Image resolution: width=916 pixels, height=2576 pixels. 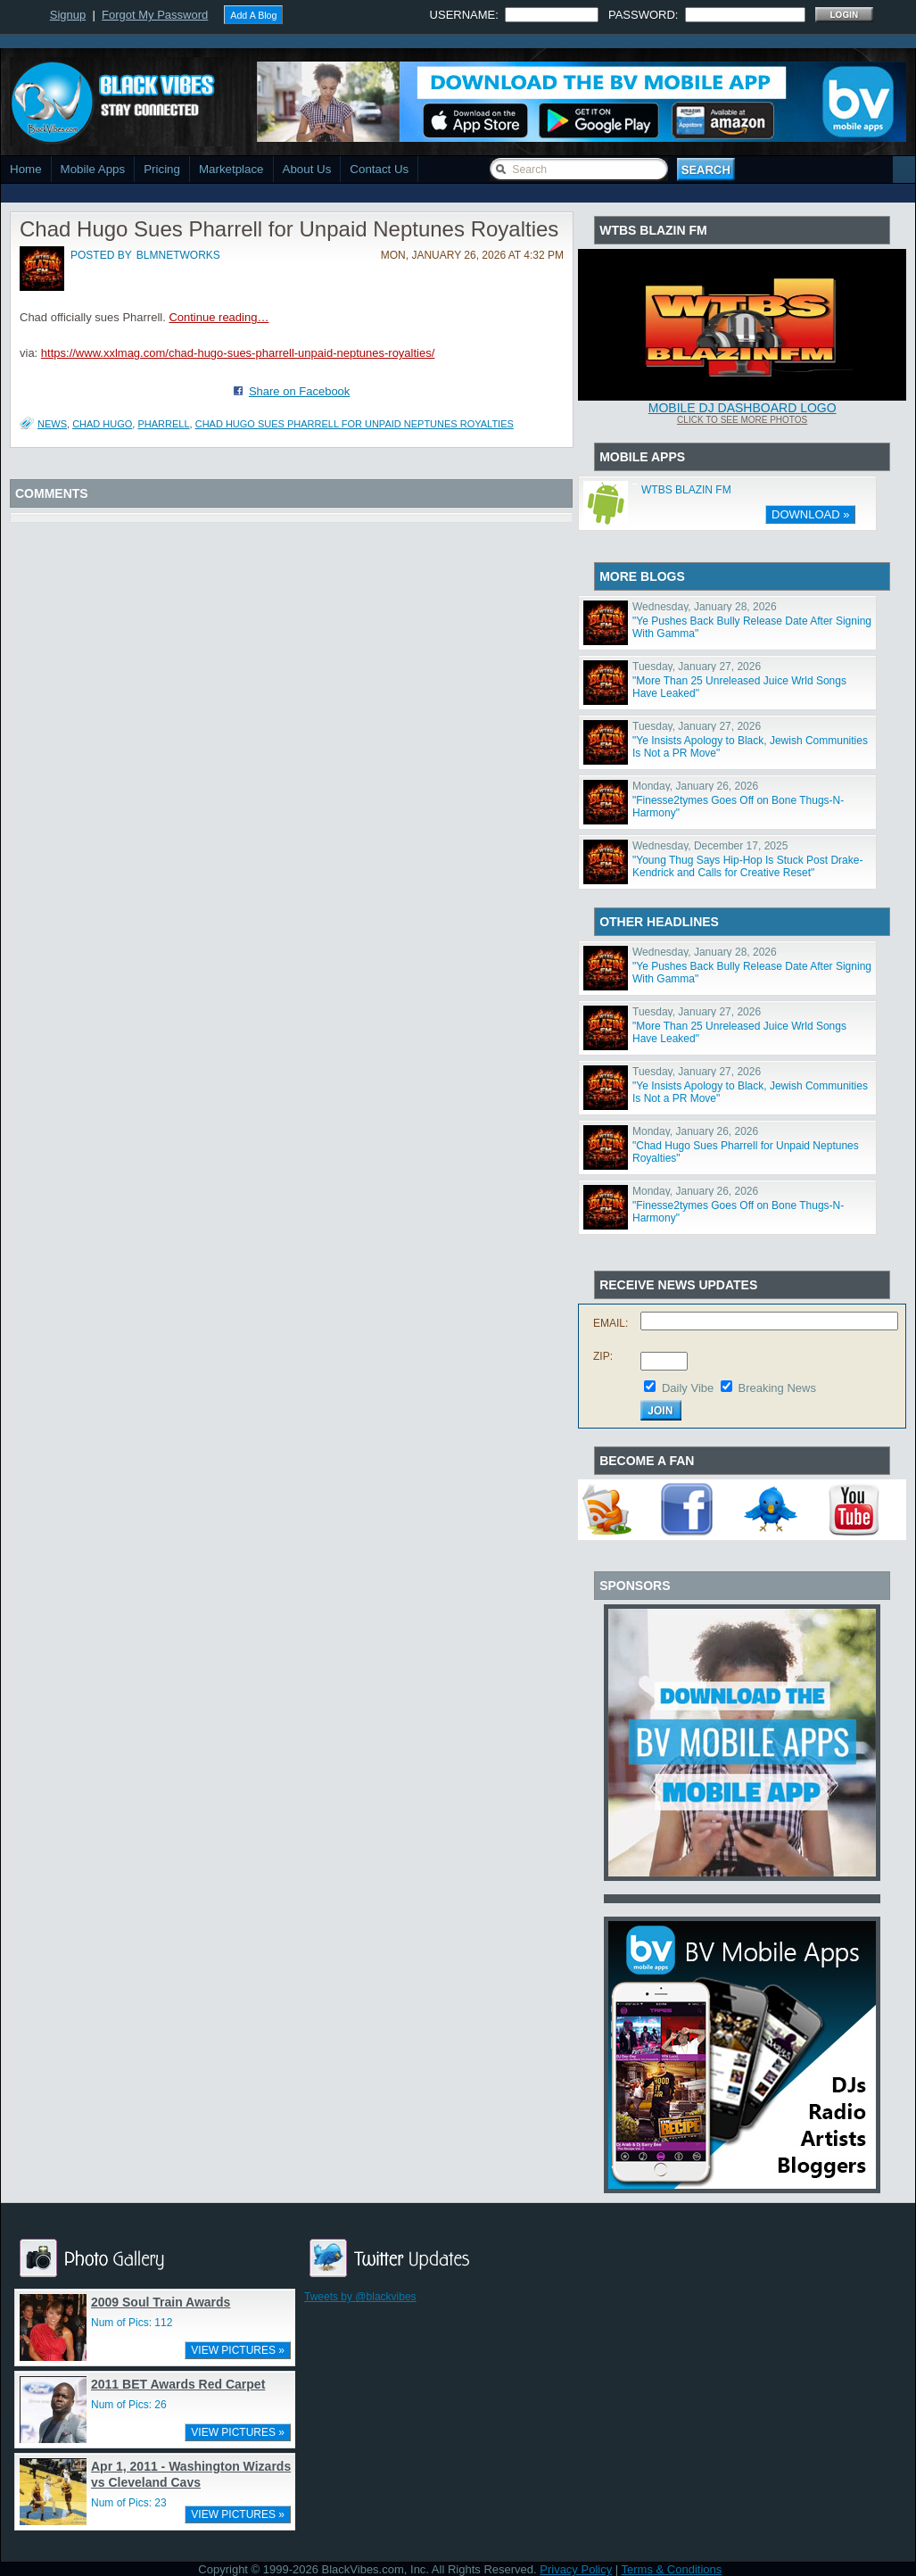 I want to click on Contact Us, so click(x=379, y=169).